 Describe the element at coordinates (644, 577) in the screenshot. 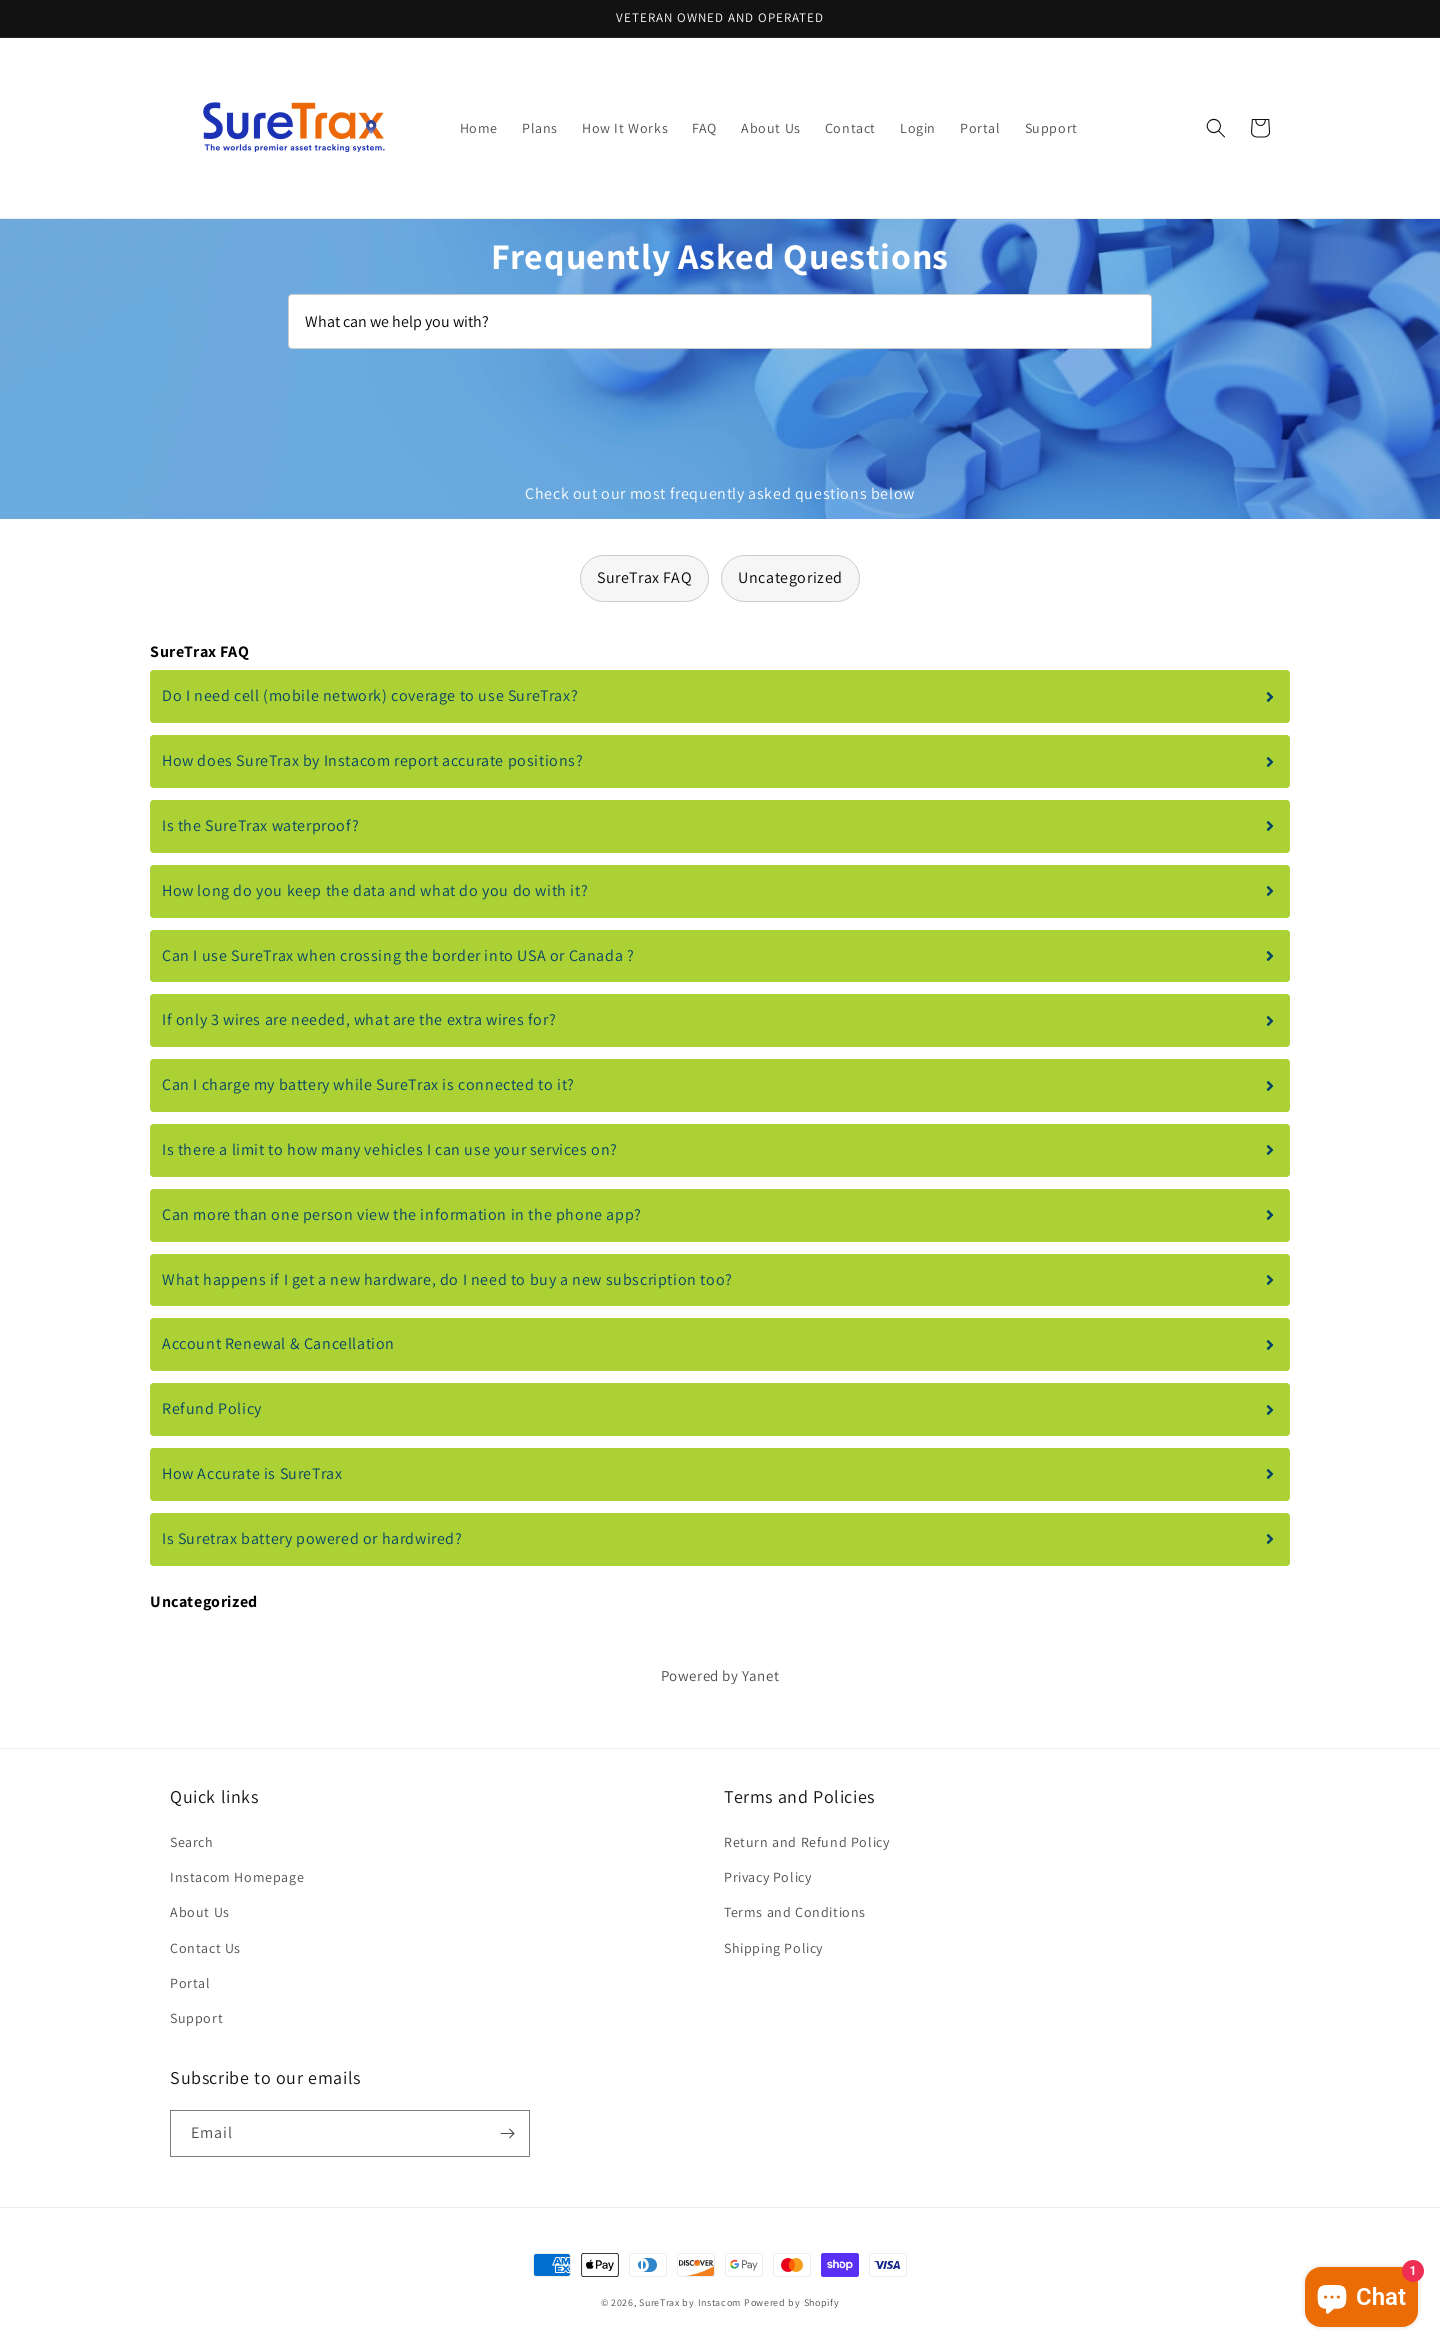

I see `SureTrax FAQ` at that location.